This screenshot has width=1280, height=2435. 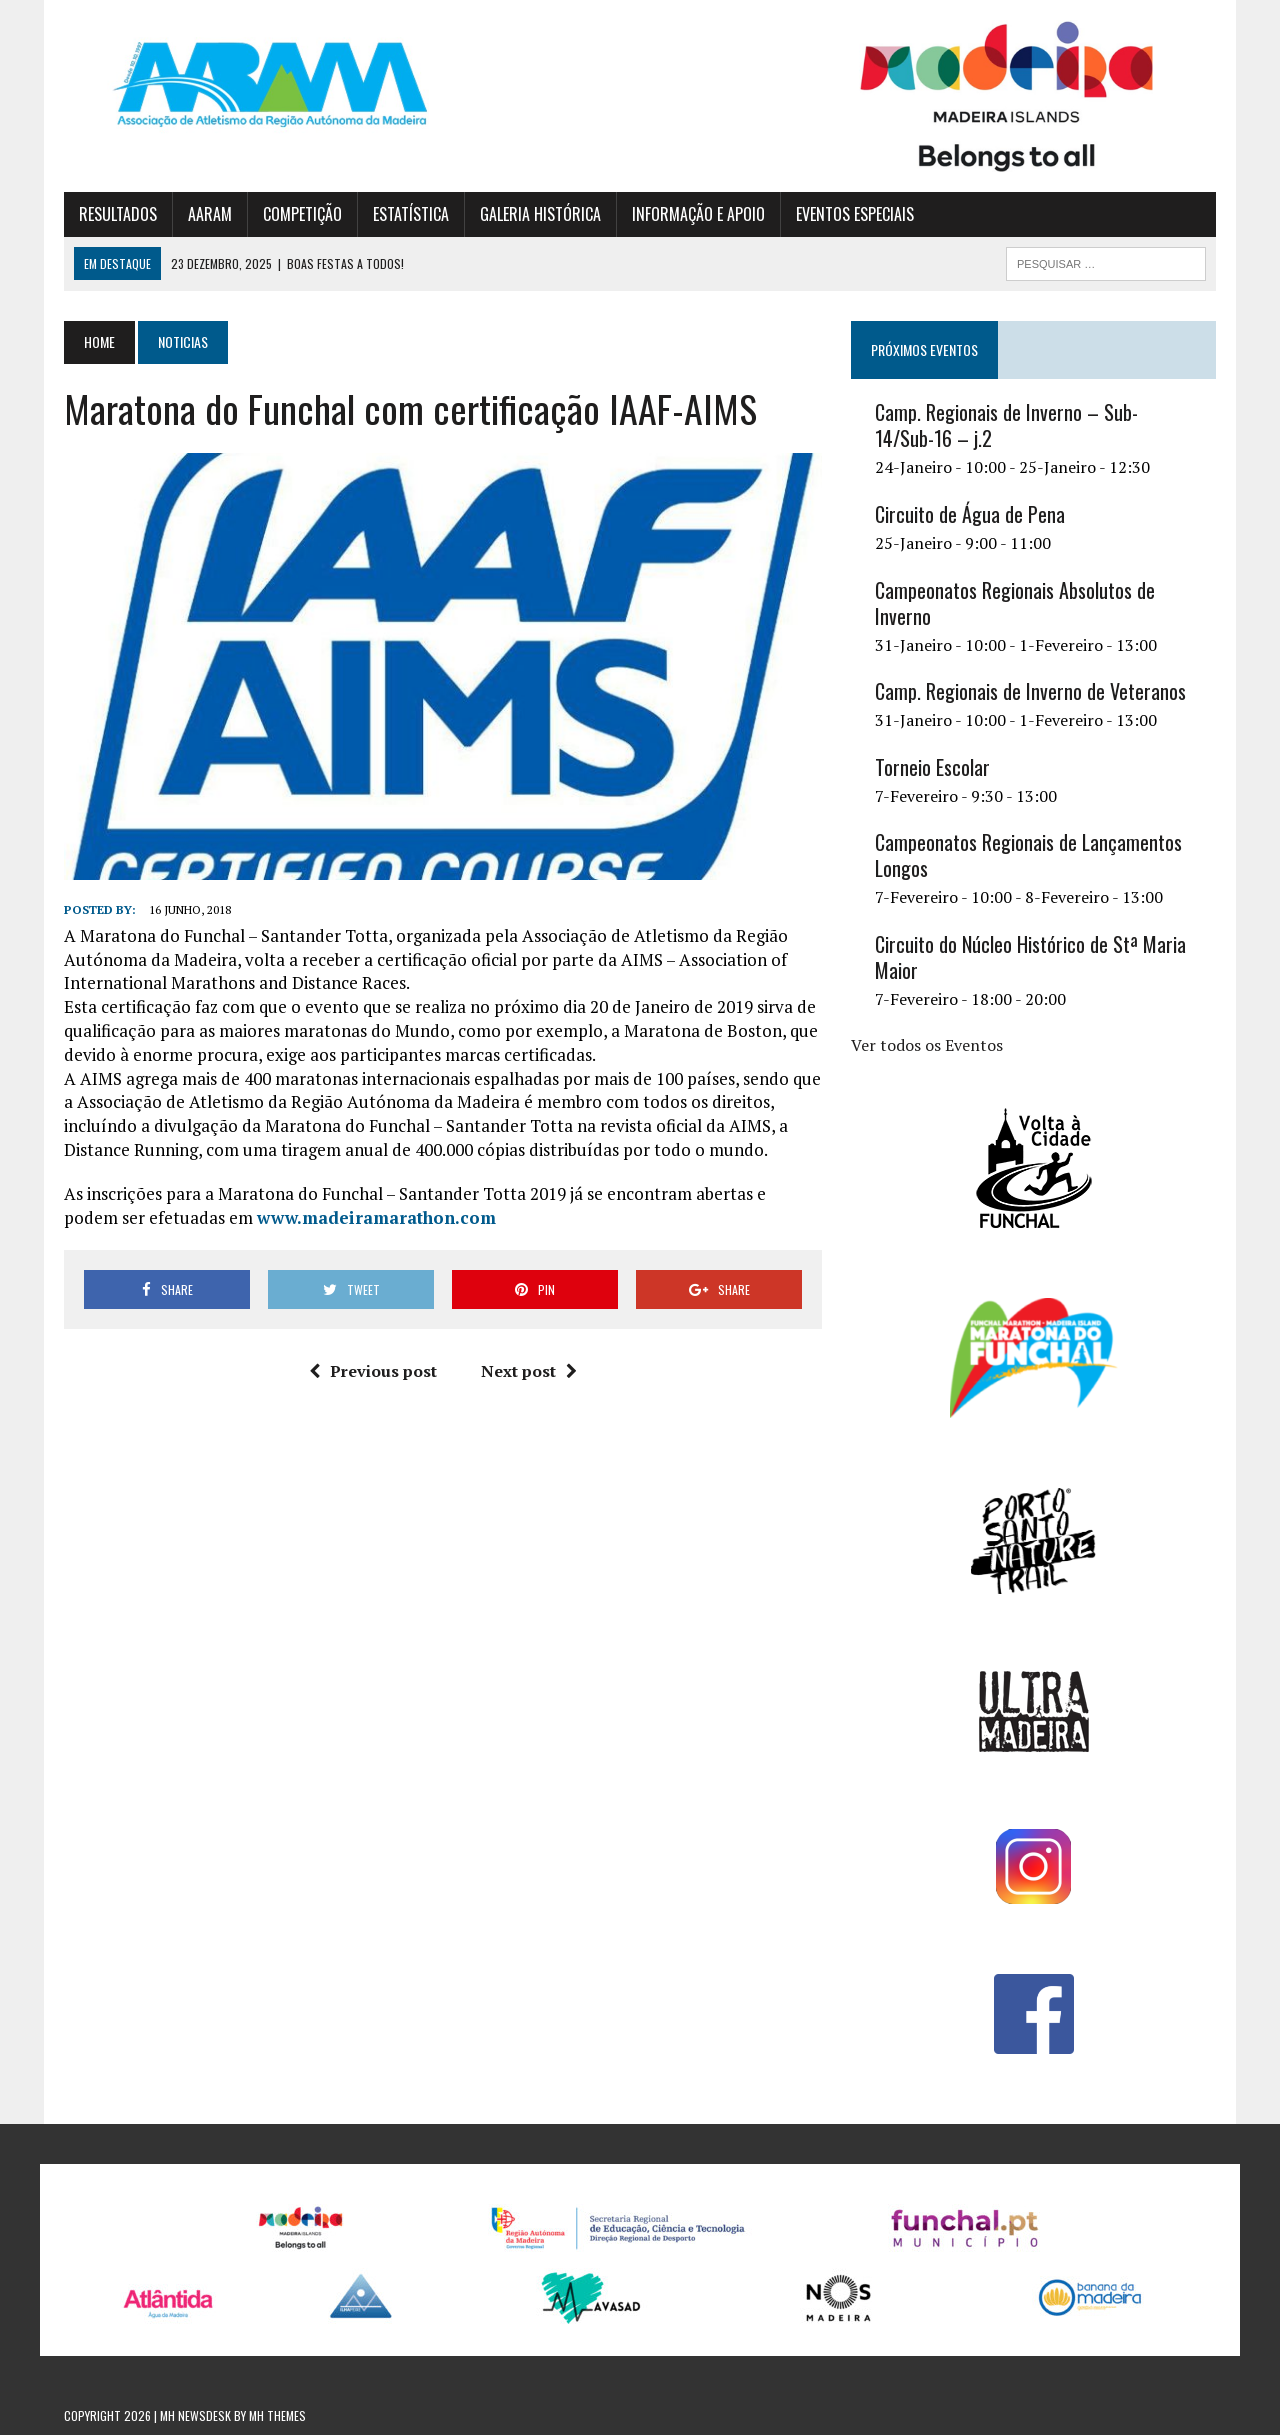 I want to click on Previous post, so click(x=373, y=1371).